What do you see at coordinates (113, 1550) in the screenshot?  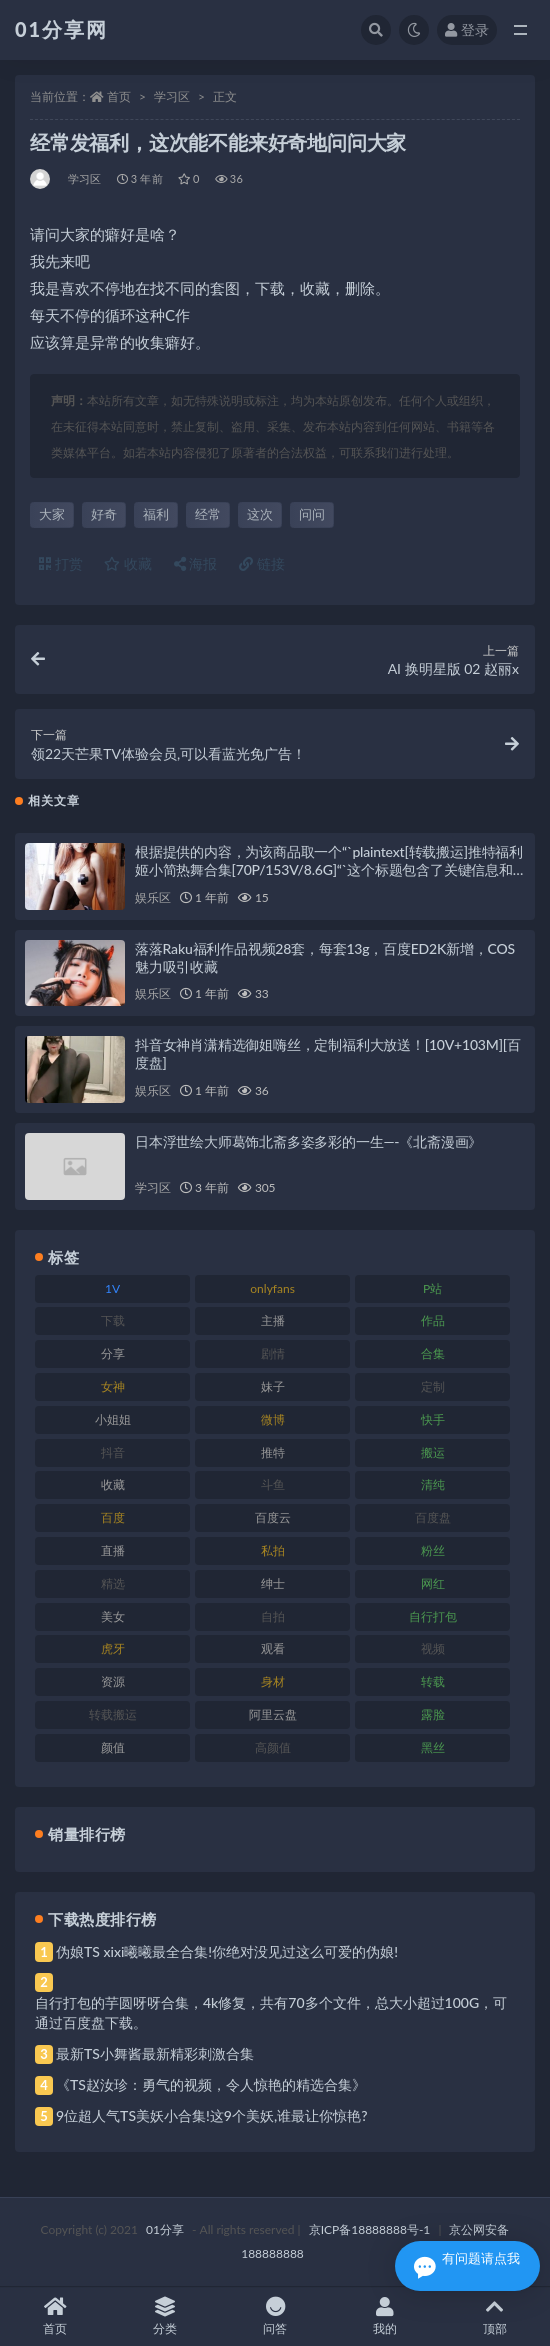 I see `直播 [直播 (119 项)]` at bounding box center [113, 1550].